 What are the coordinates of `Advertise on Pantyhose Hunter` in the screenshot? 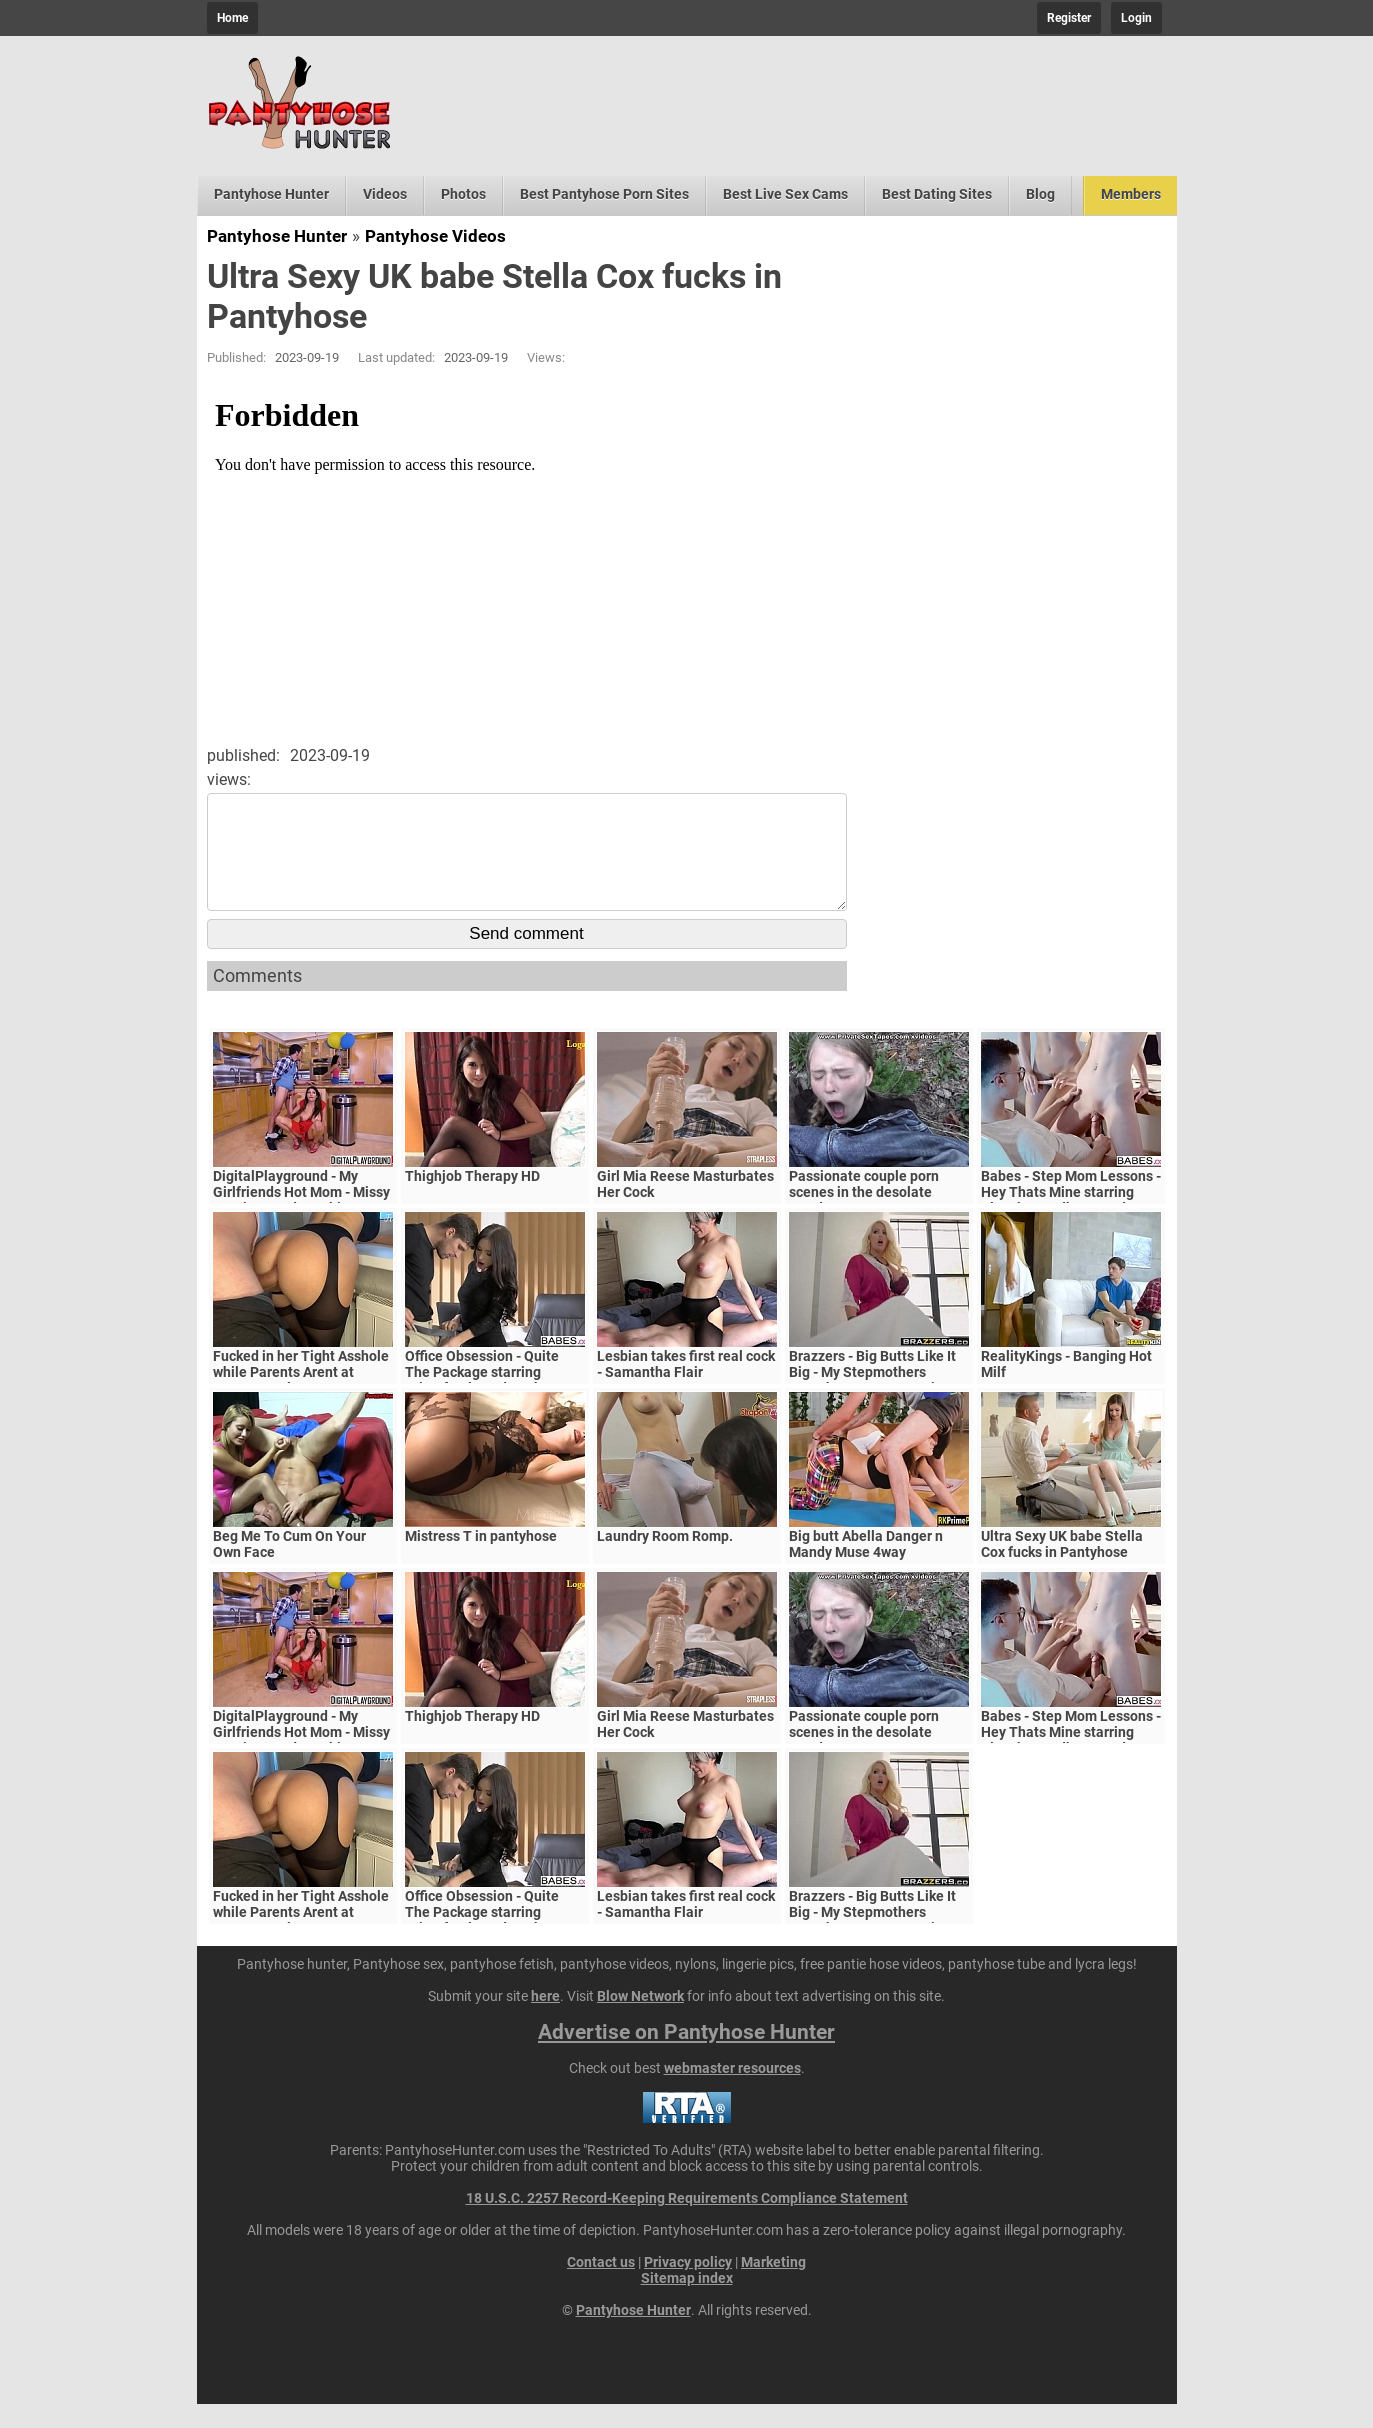 It's located at (686, 2056).